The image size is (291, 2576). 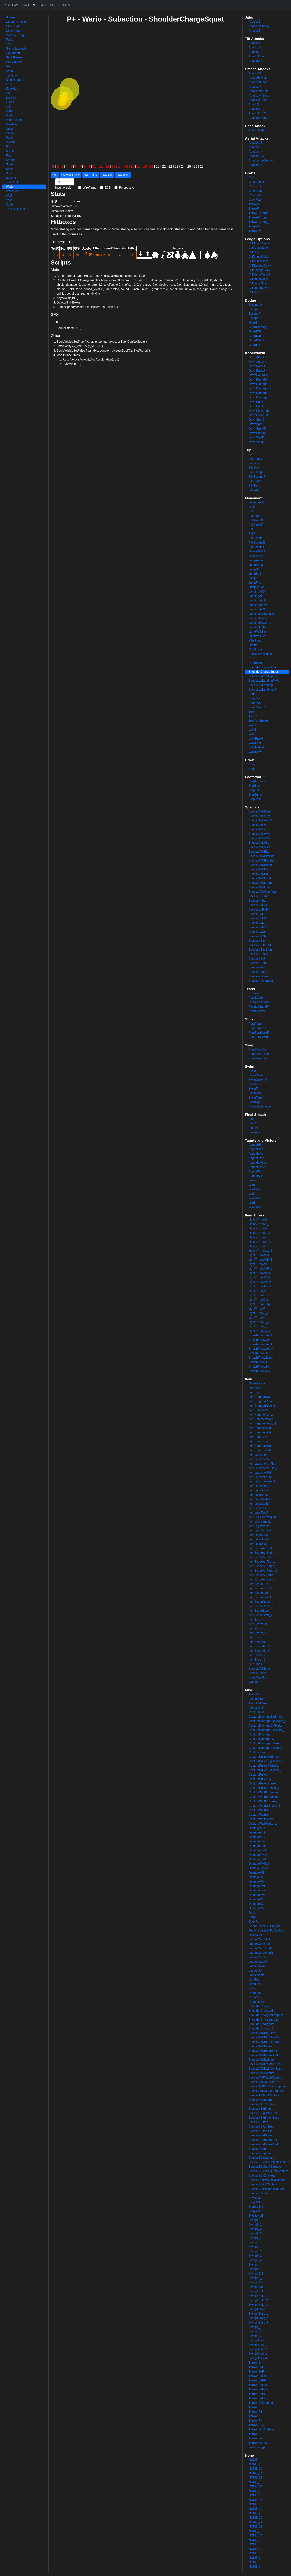 What do you see at coordinates (254, 1102) in the screenshot?
I see `SwimUp` at bounding box center [254, 1102].